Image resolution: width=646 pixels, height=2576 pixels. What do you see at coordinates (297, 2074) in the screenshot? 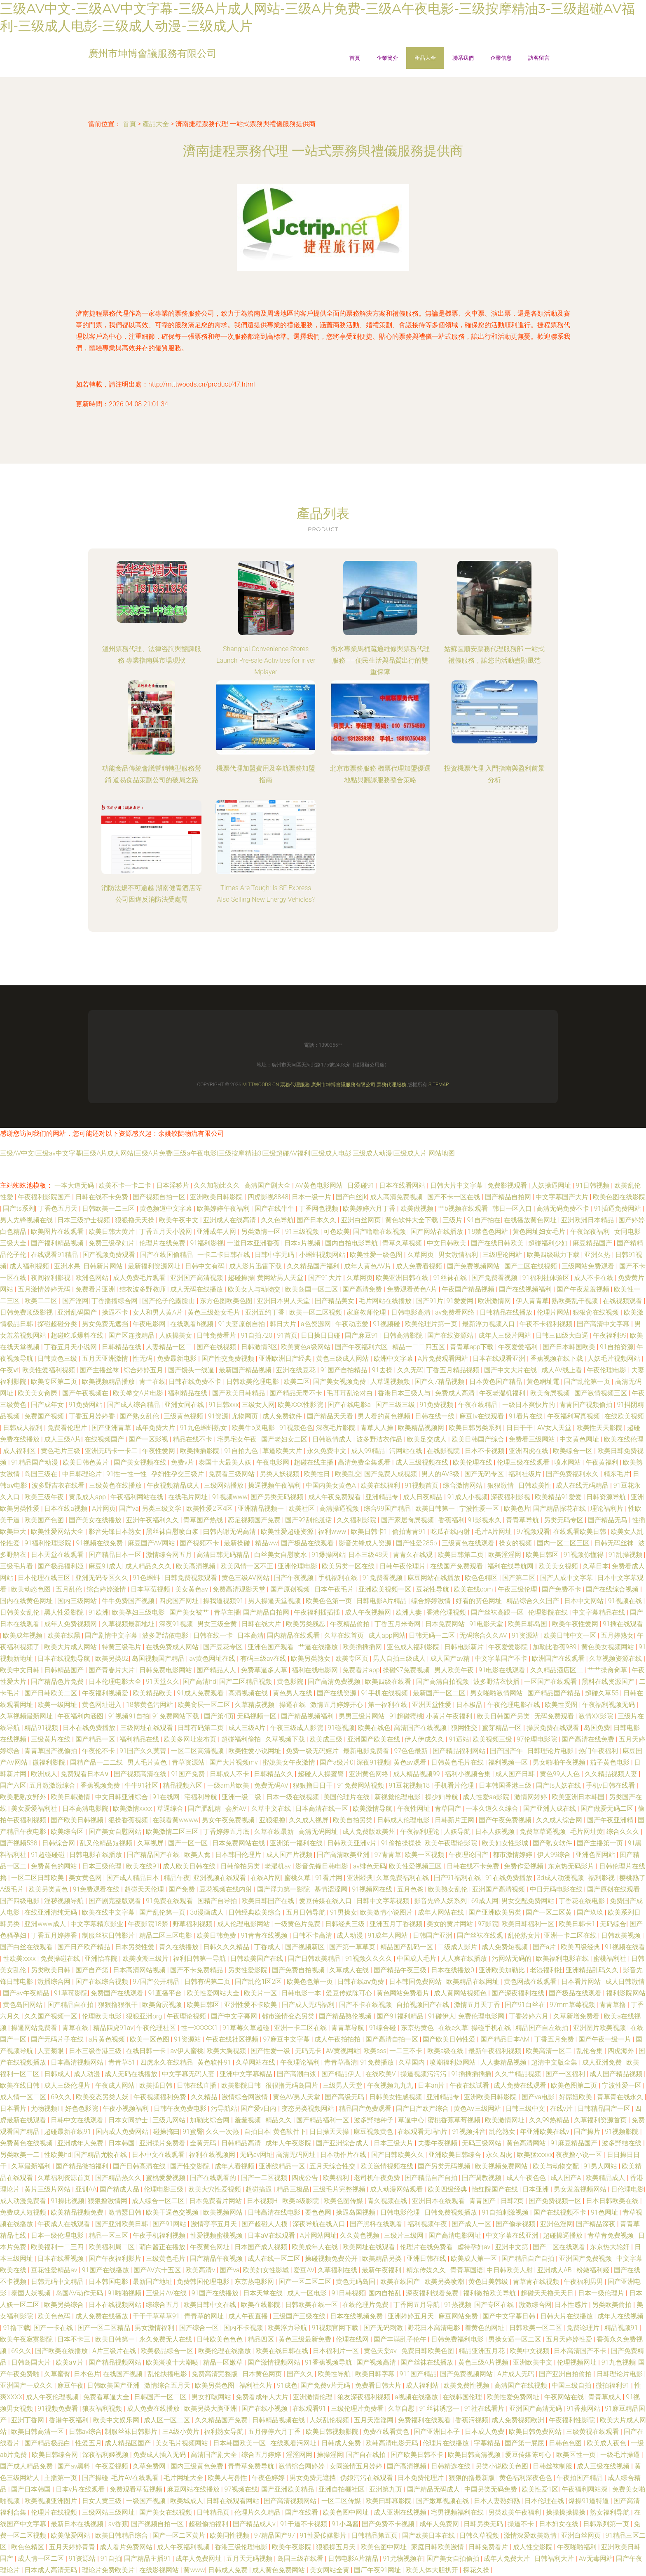
I see `国产高潮白浆` at bounding box center [297, 2074].